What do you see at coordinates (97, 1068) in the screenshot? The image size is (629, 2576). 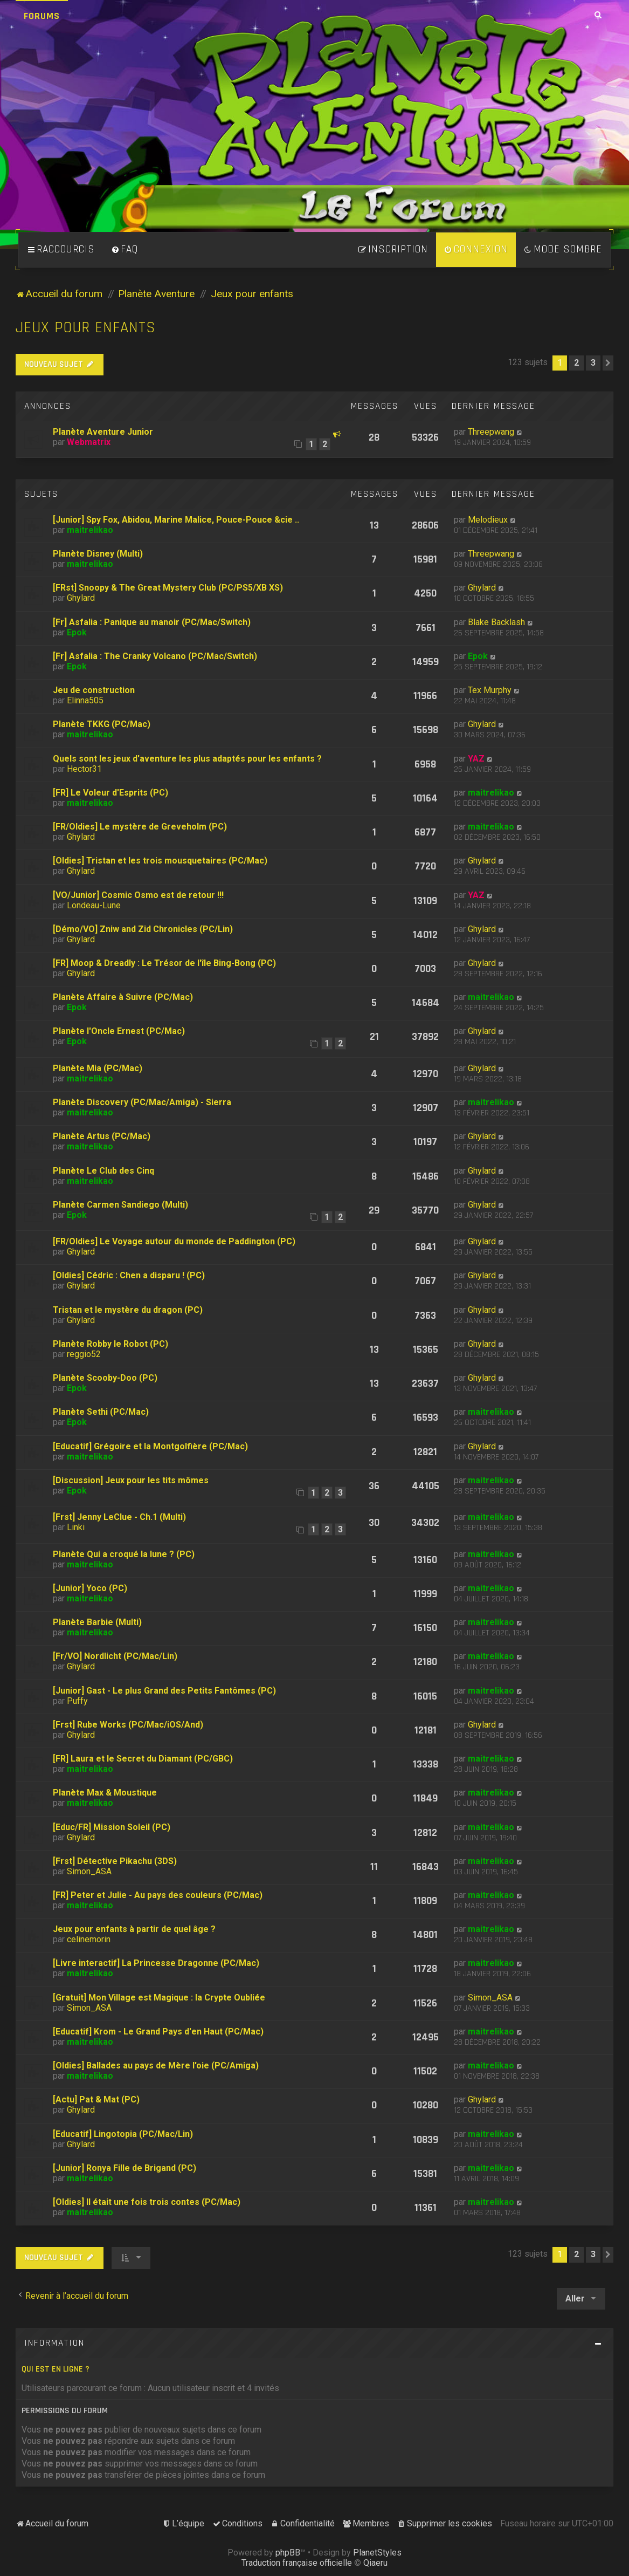 I see `Planète Mia (PC/Mac)` at bounding box center [97, 1068].